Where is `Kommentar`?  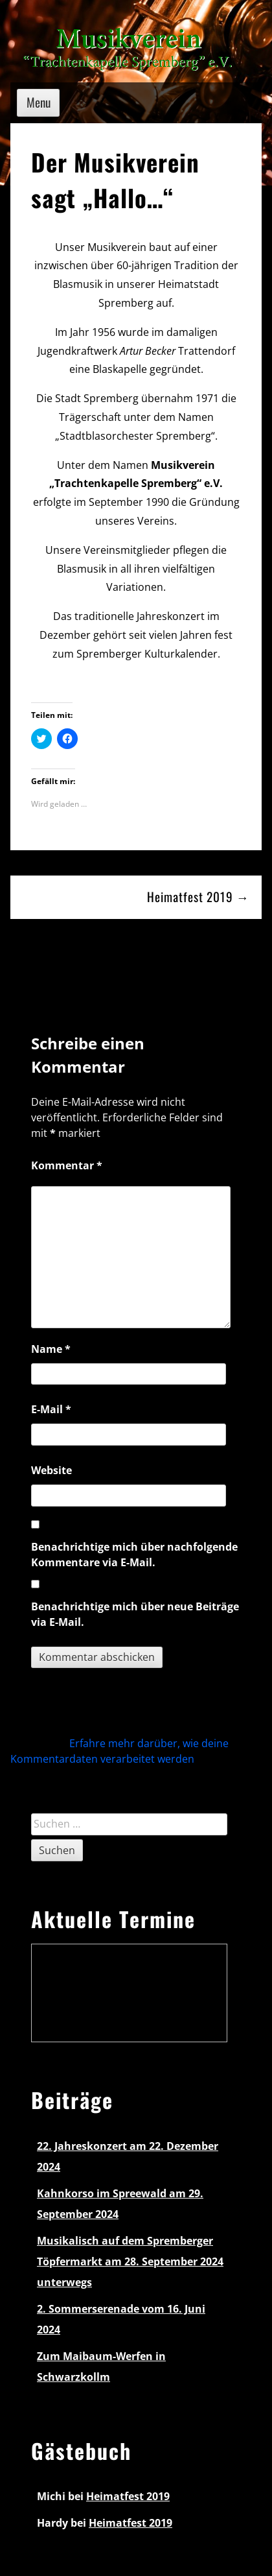
Kommentar is located at coordinates (66, 1165).